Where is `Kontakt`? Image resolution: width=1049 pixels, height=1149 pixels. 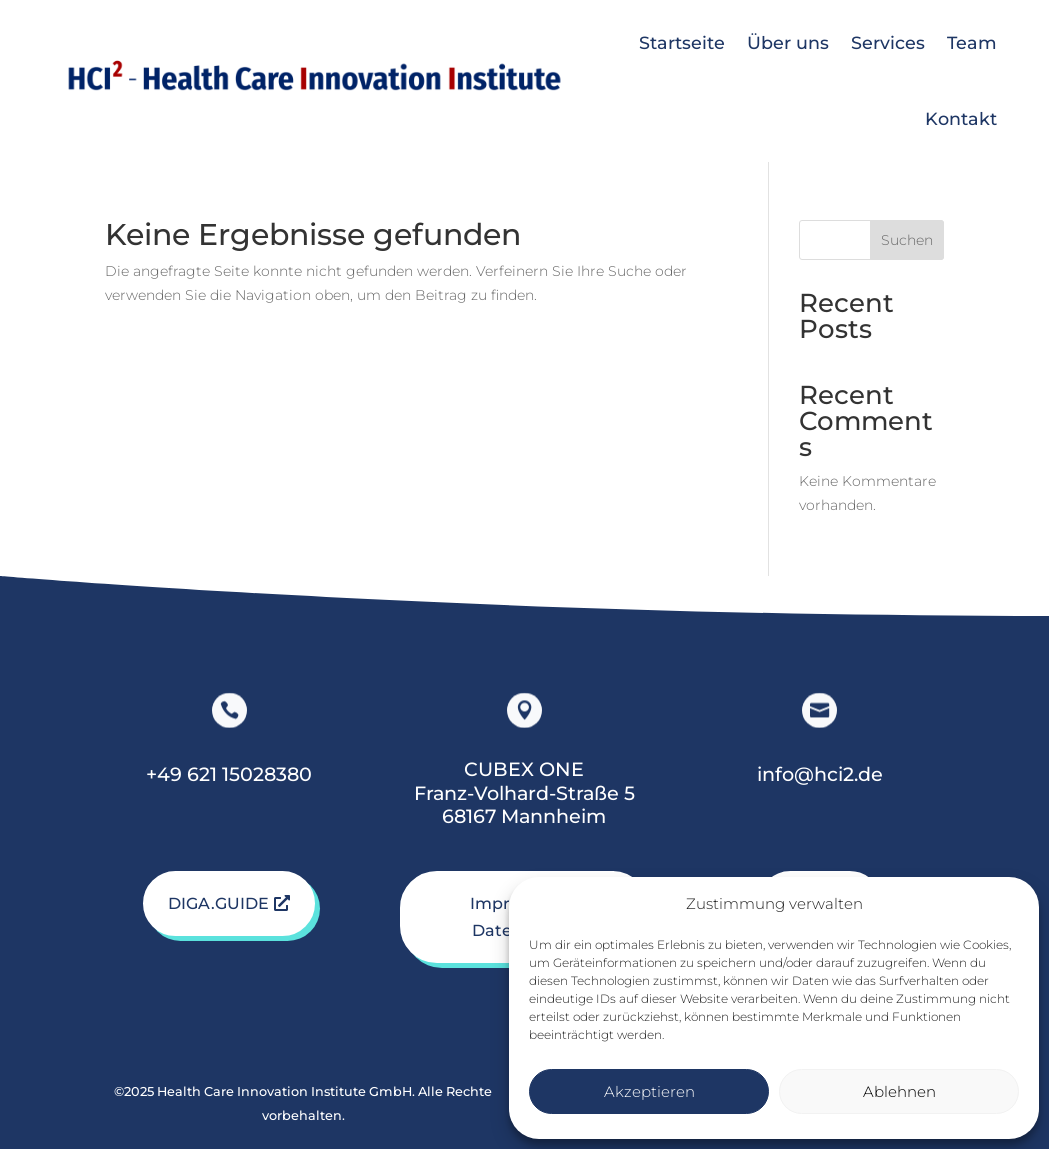 Kontakt is located at coordinates (961, 118).